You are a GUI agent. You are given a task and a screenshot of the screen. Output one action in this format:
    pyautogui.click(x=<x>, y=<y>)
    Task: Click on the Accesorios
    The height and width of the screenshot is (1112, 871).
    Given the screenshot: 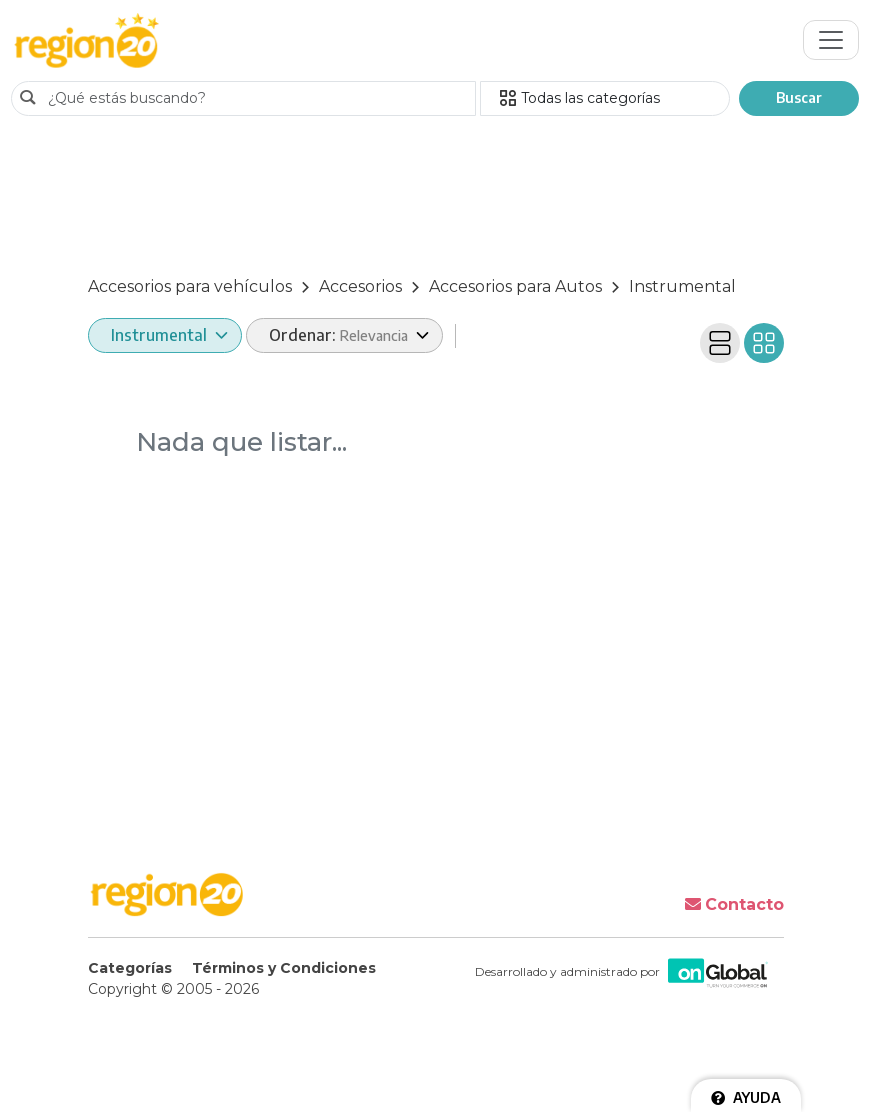 What is the action you would take?
    pyautogui.click(x=360, y=286)
    